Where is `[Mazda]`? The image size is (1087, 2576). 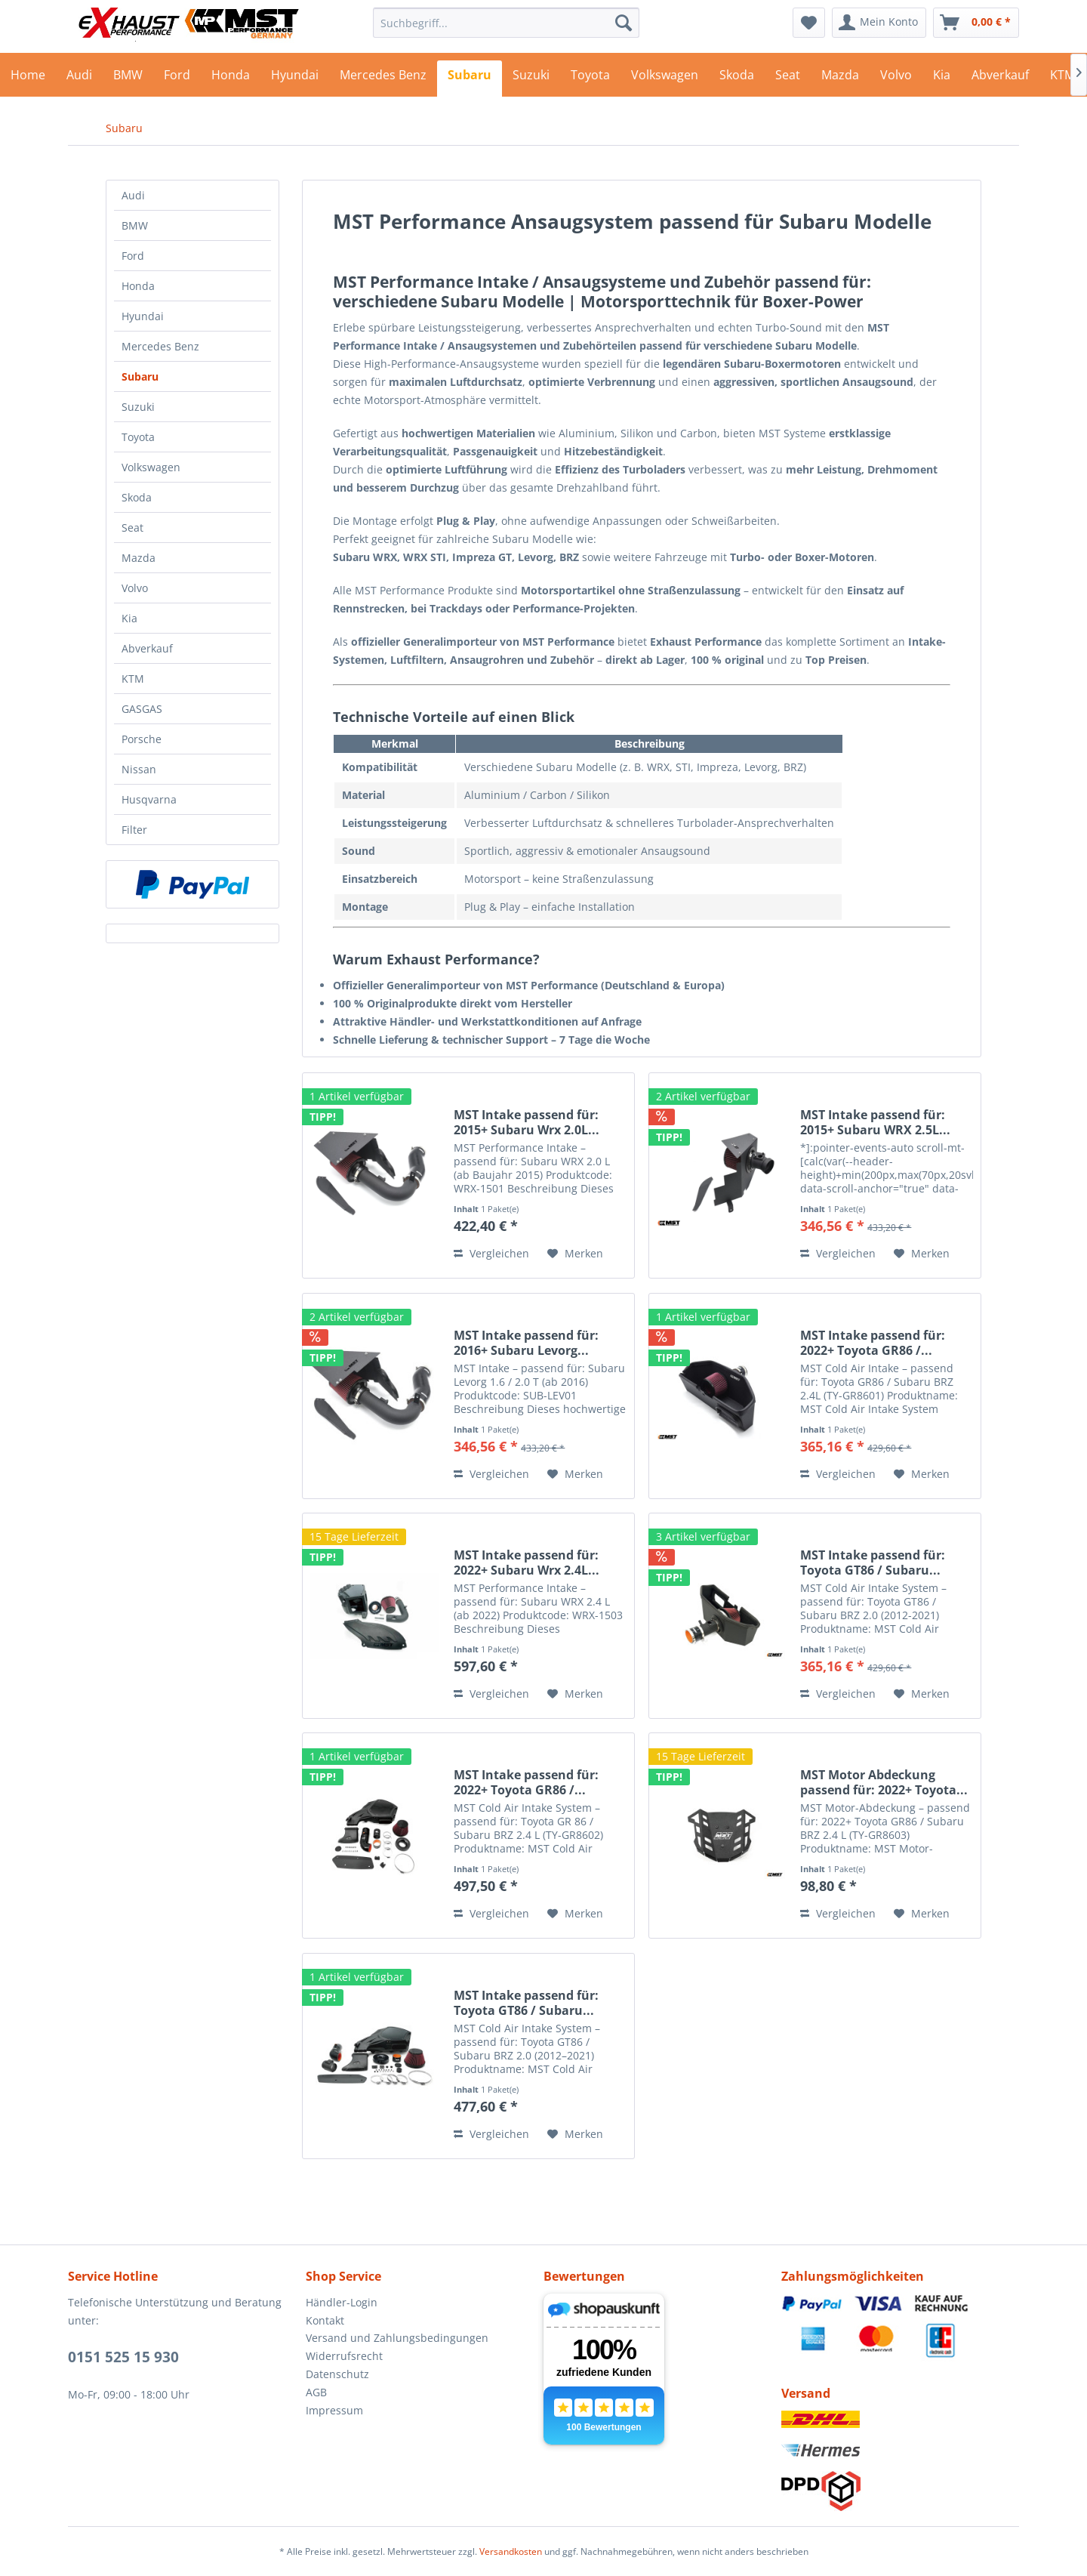 [Mazda] is located at coordinates (840, 78).